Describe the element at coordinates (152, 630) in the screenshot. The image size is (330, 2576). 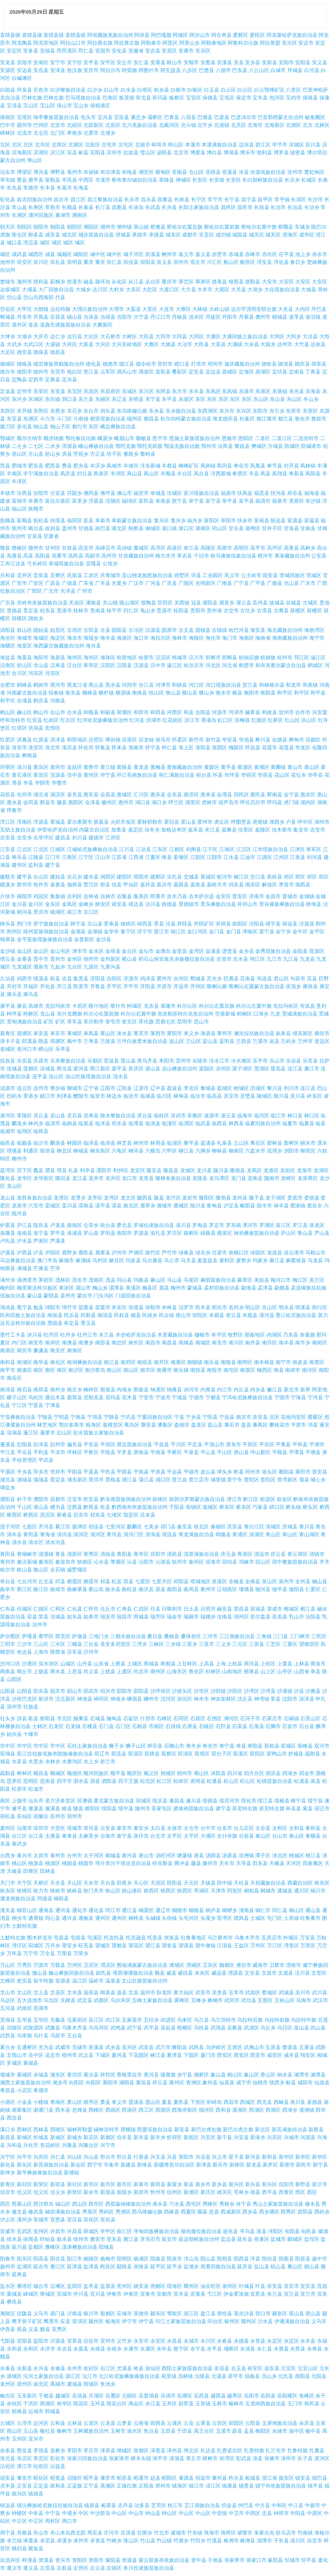
I see `沽源县` at that location.